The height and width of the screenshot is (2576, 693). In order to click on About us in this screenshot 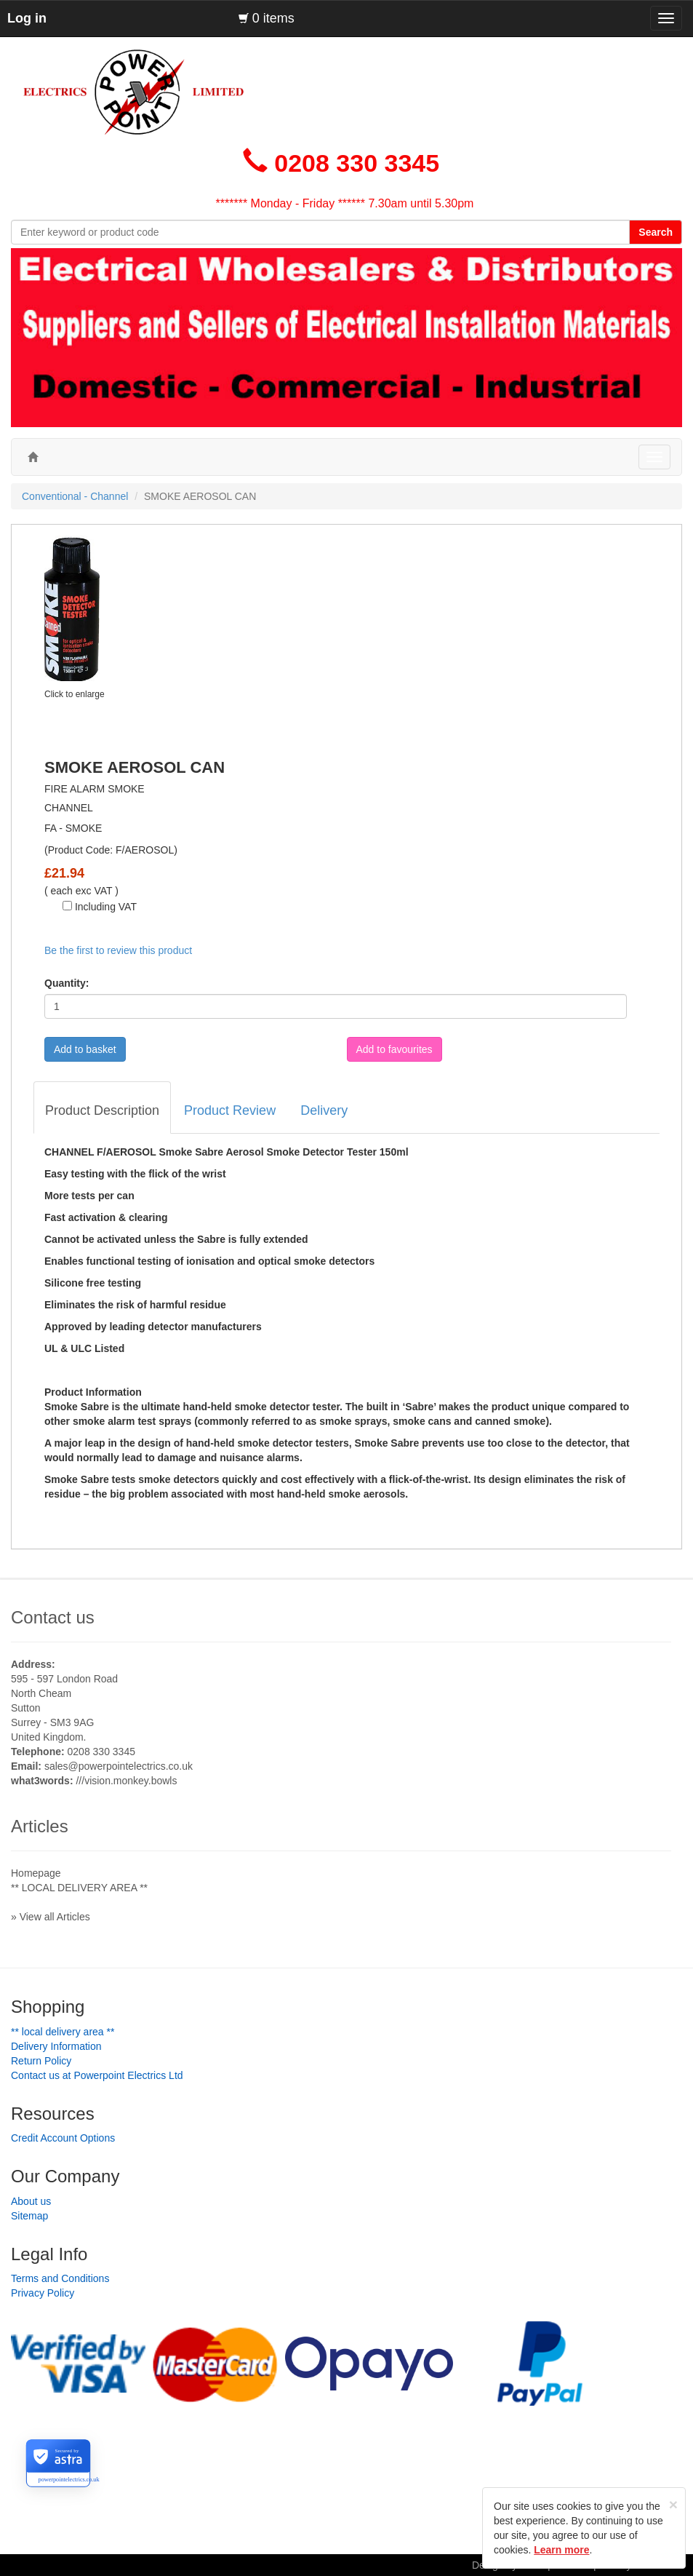, I will do `click(31, 2201)`.